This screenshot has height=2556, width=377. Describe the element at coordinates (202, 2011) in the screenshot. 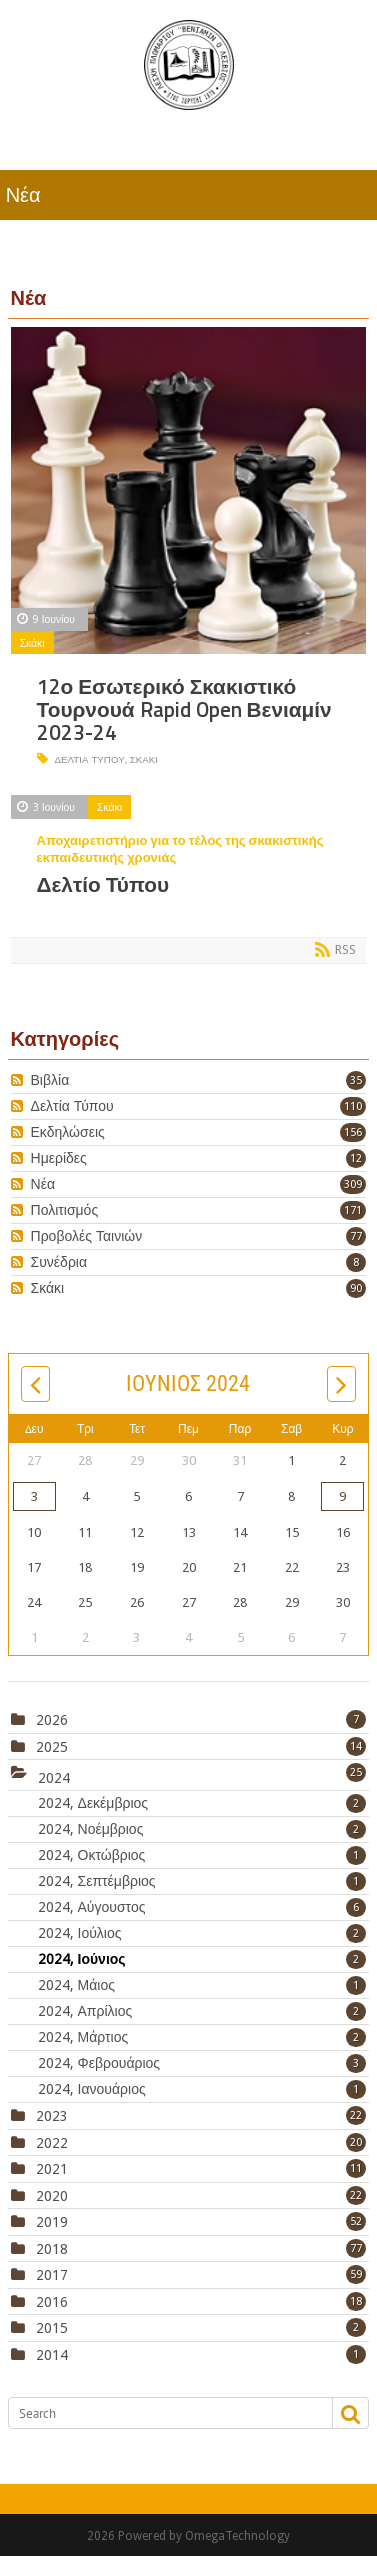

I see `2024, Απρίλιος` at that location.